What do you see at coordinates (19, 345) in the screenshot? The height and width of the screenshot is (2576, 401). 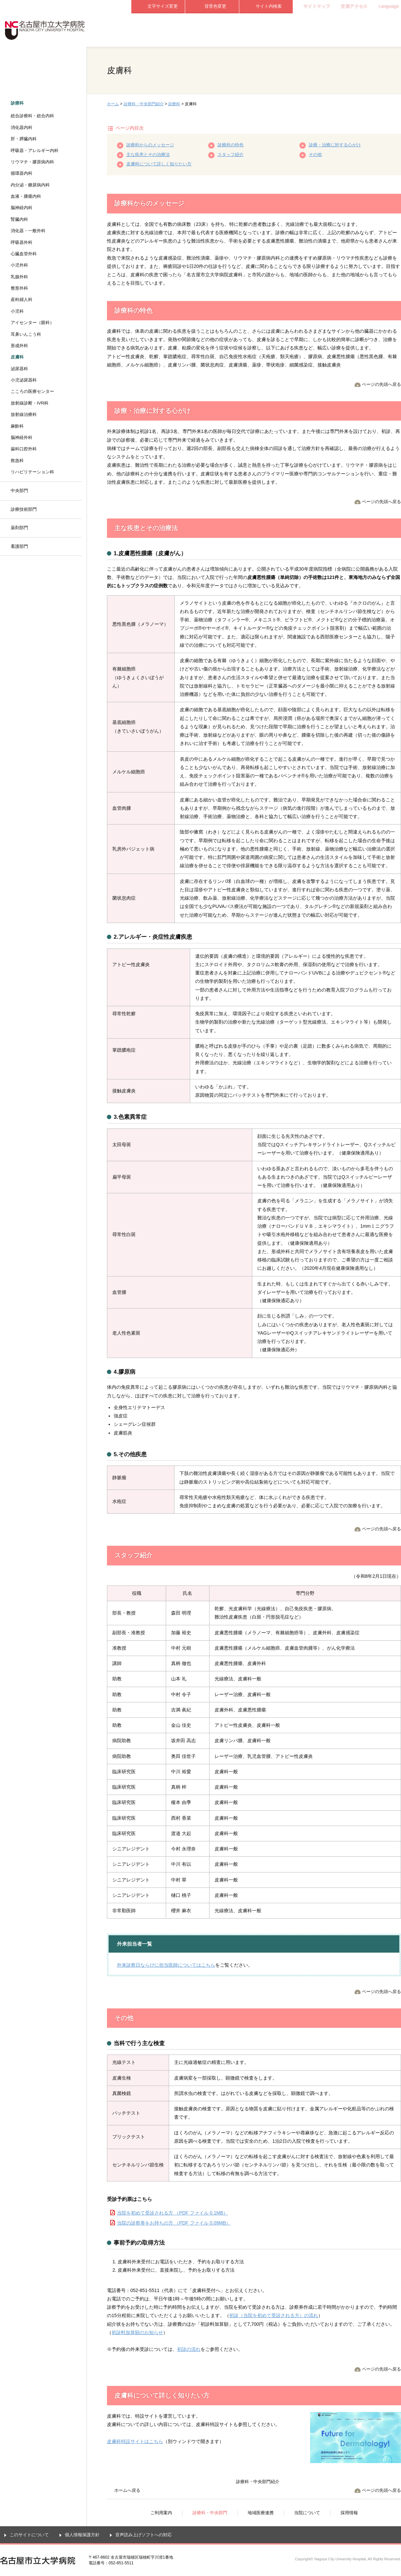 I see `形成外科` at bounding box center [19, 345].